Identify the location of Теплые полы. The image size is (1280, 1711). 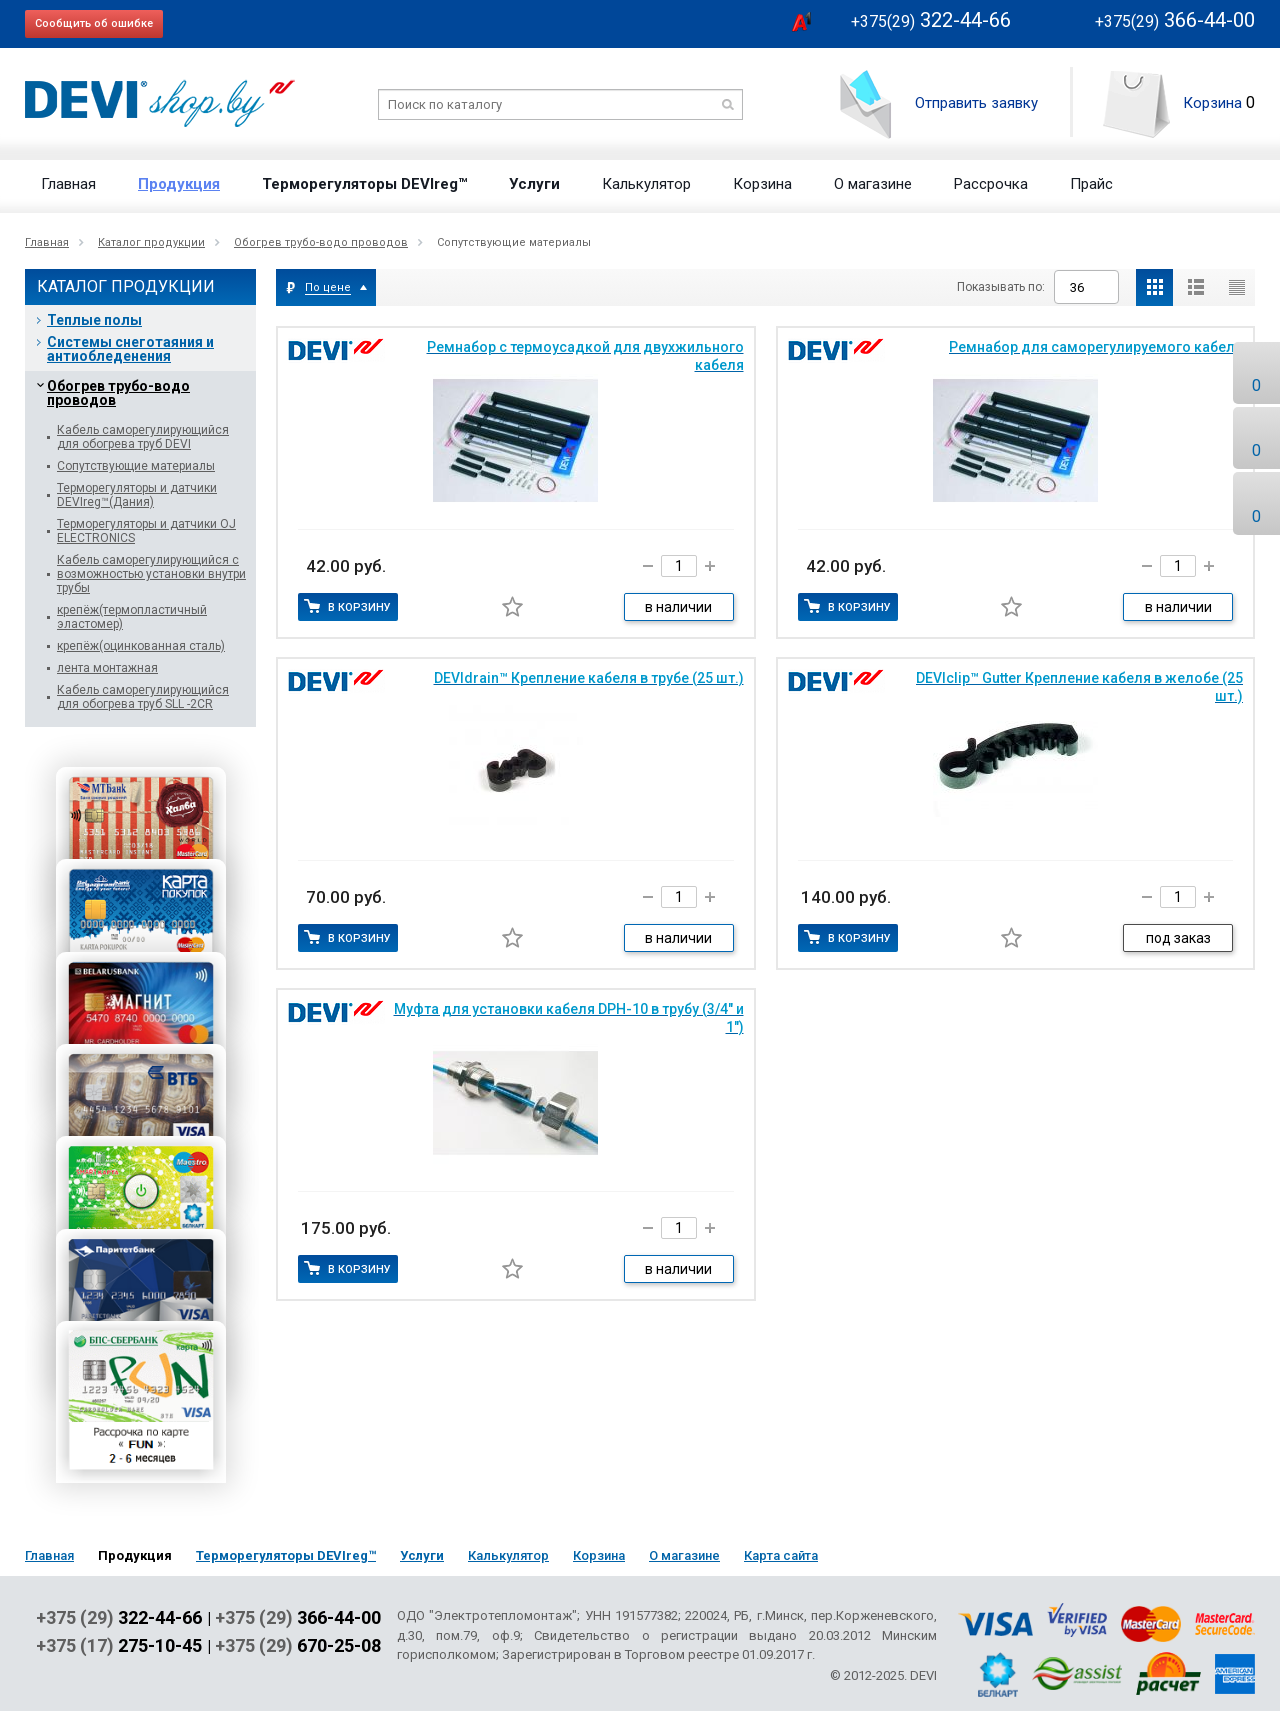
(94, 320).